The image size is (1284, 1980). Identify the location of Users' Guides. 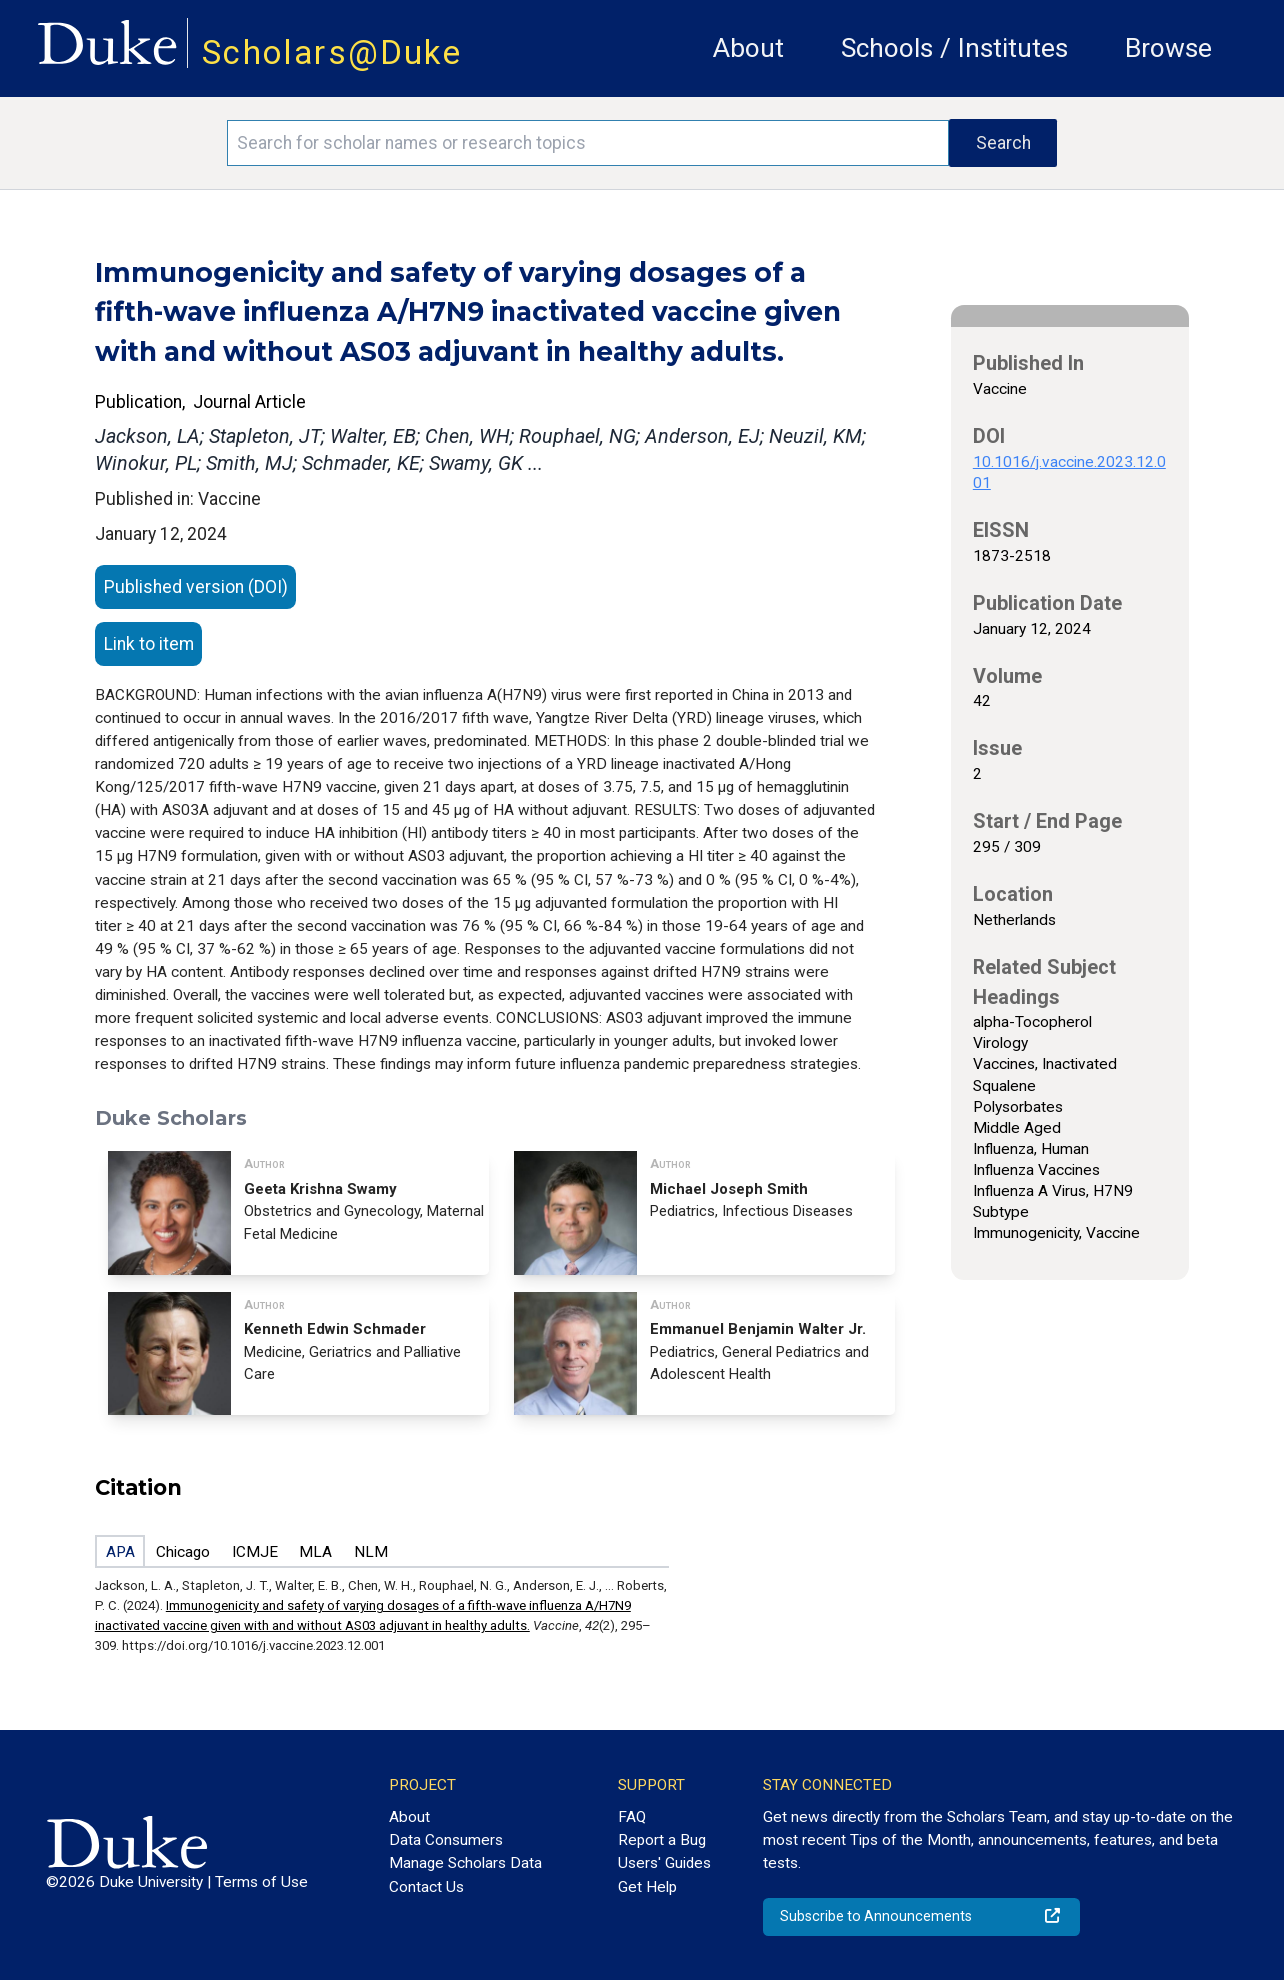
(664, 1863).